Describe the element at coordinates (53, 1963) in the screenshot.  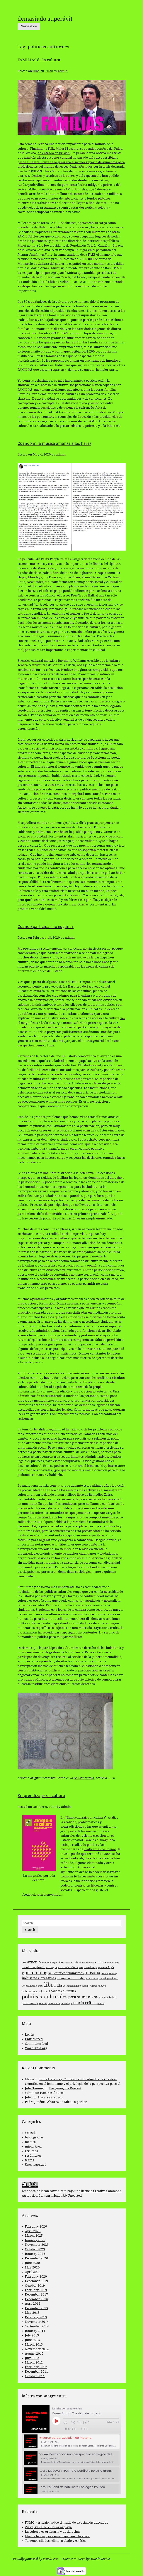
I see `biología [biología (2 items)]` at that location.